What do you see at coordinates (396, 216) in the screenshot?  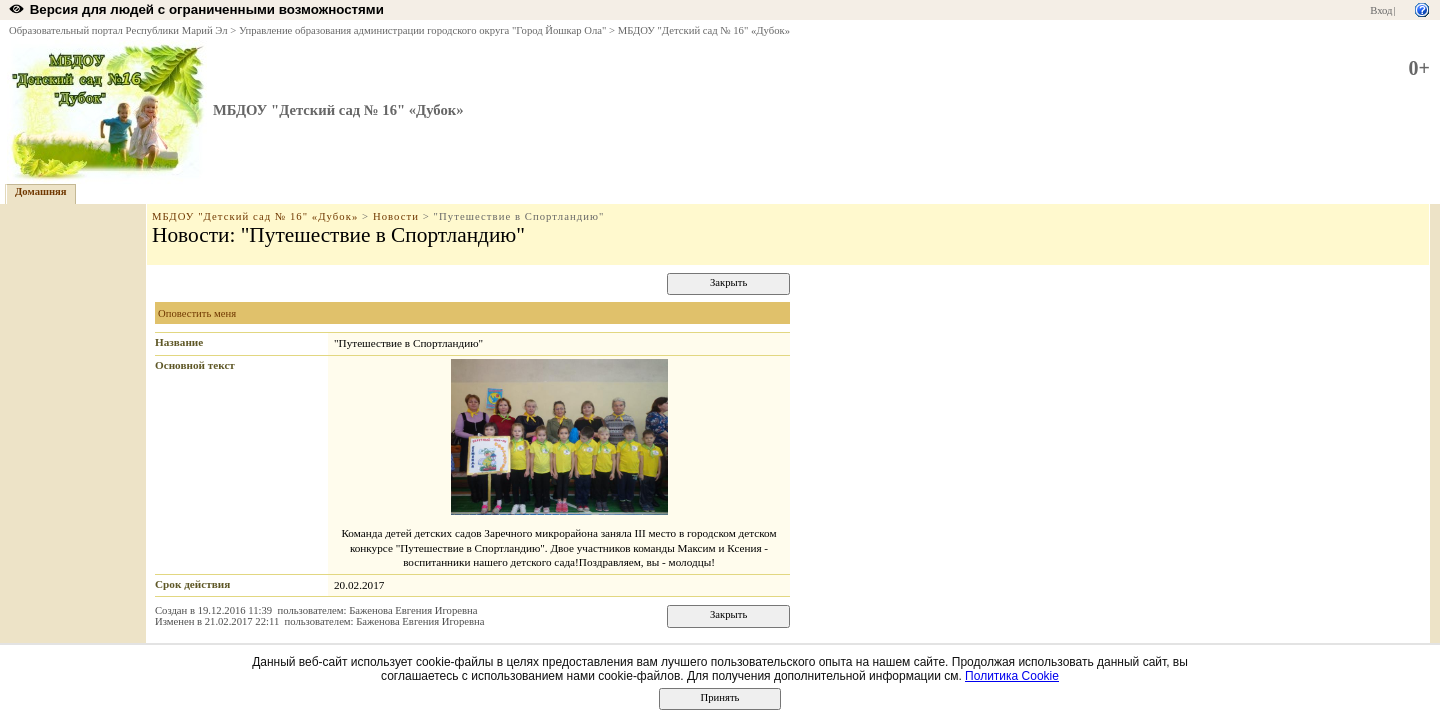 I see `Новости` at bounding box center [396, 216].